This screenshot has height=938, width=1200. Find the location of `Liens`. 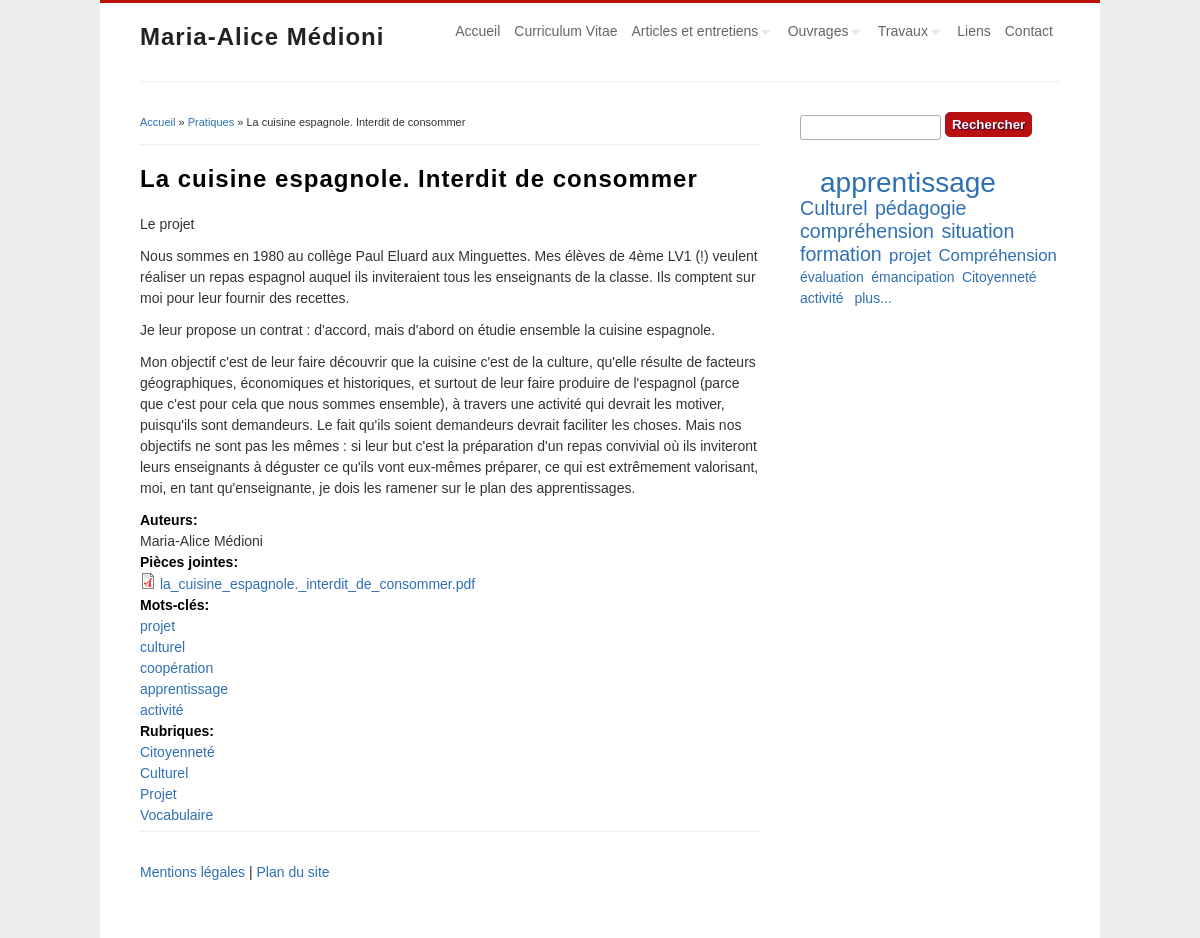

Liens is located at coordinates (973, 31).